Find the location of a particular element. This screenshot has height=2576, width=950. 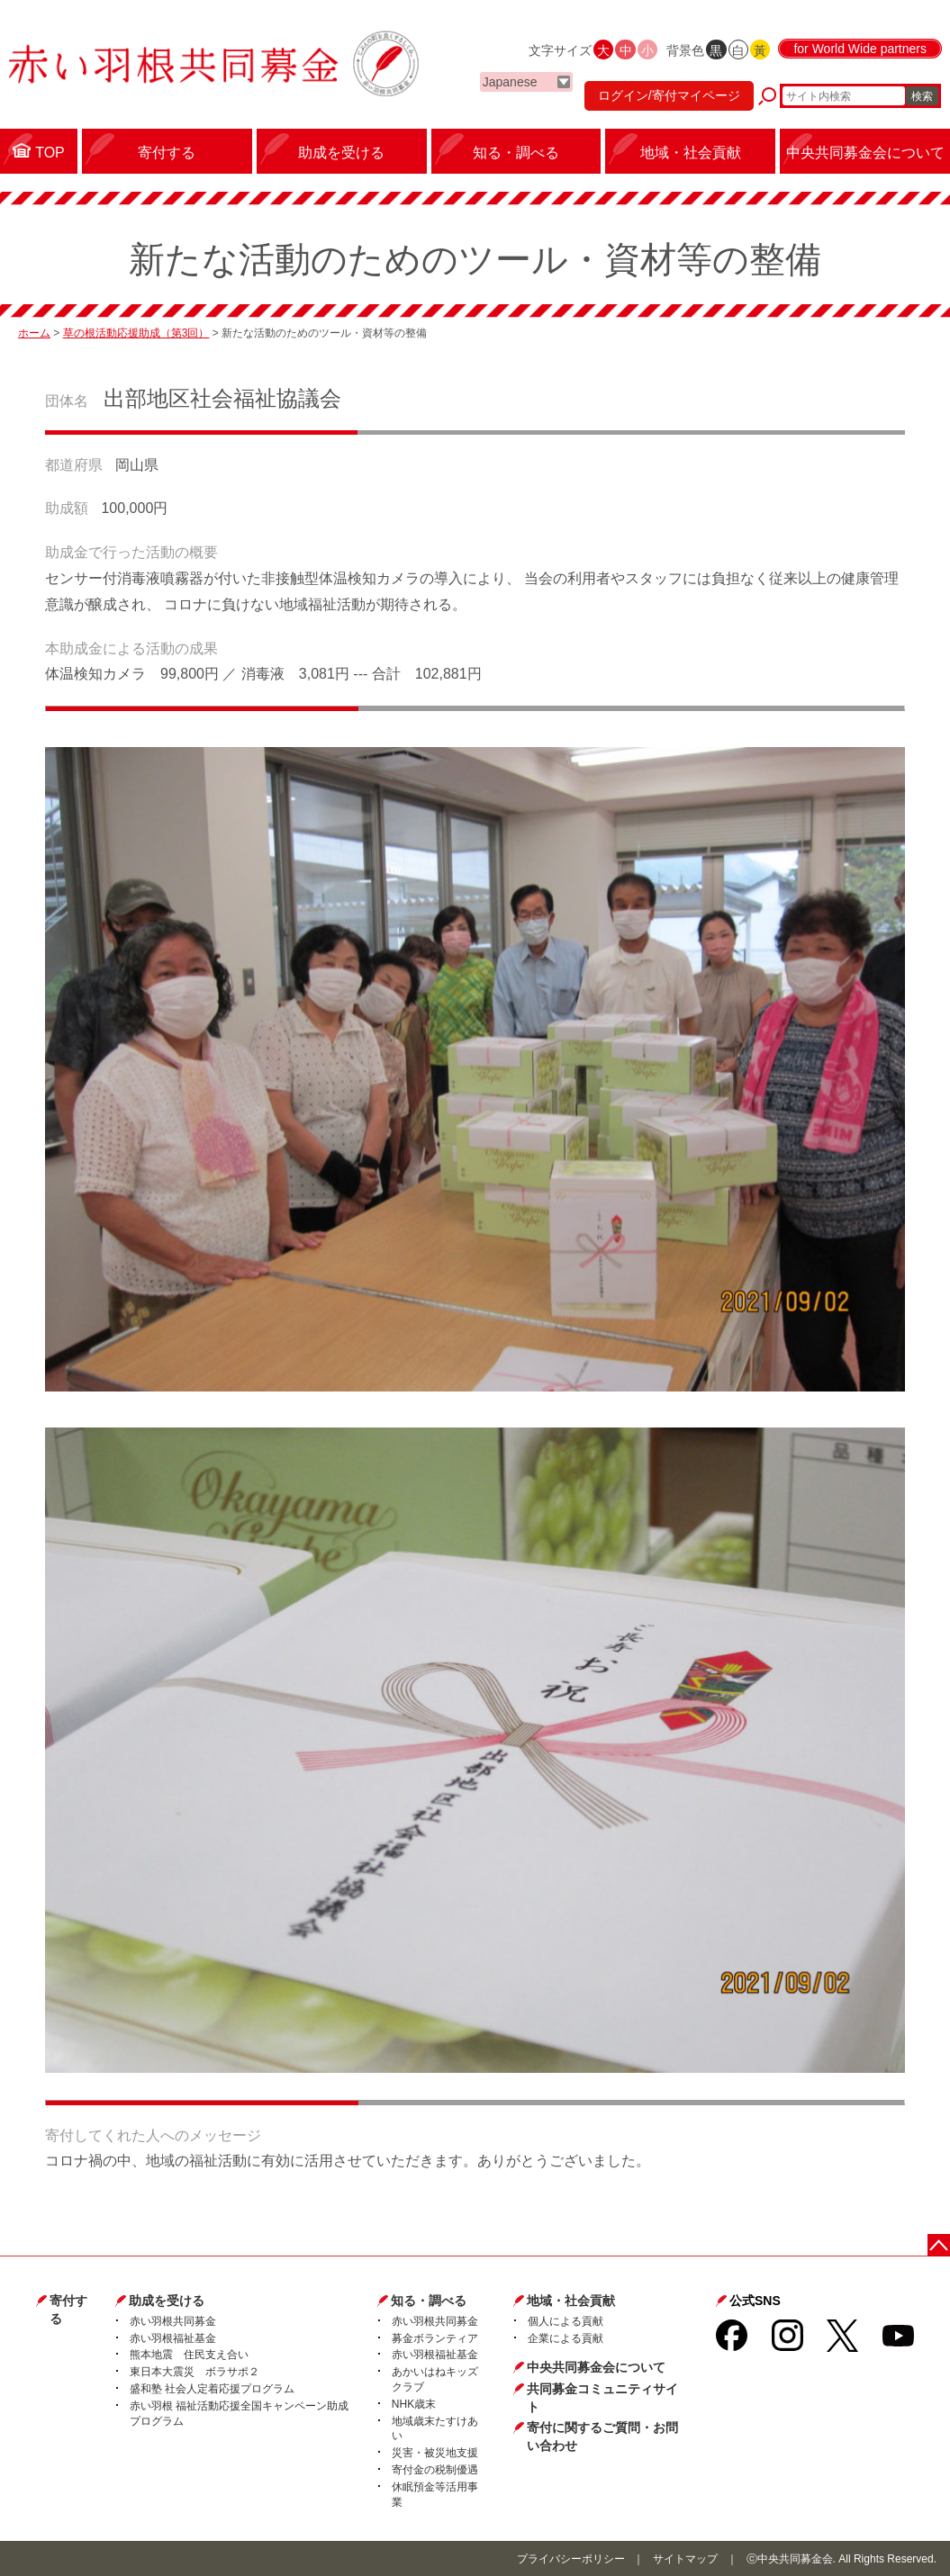

熊本地震 住民支え合い is located at coordinates (189, 2354).